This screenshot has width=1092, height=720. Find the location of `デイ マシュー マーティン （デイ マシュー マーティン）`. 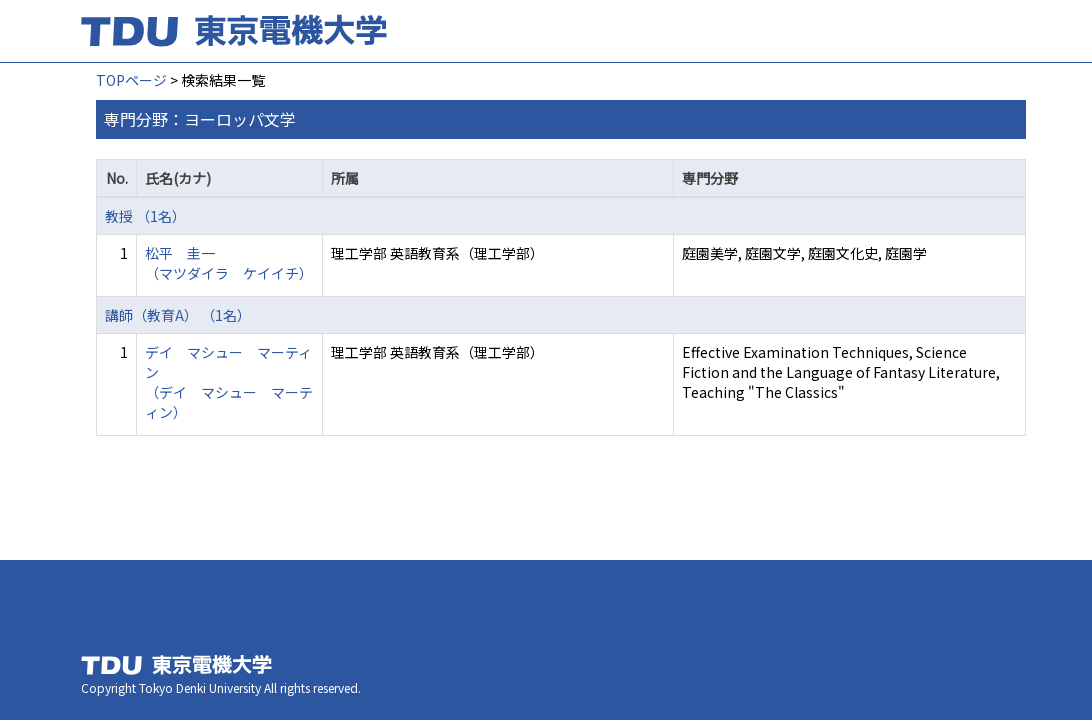

デイ マシュー マーティン （デイ マシュー マーティン） is located at coordinates (229, 382).